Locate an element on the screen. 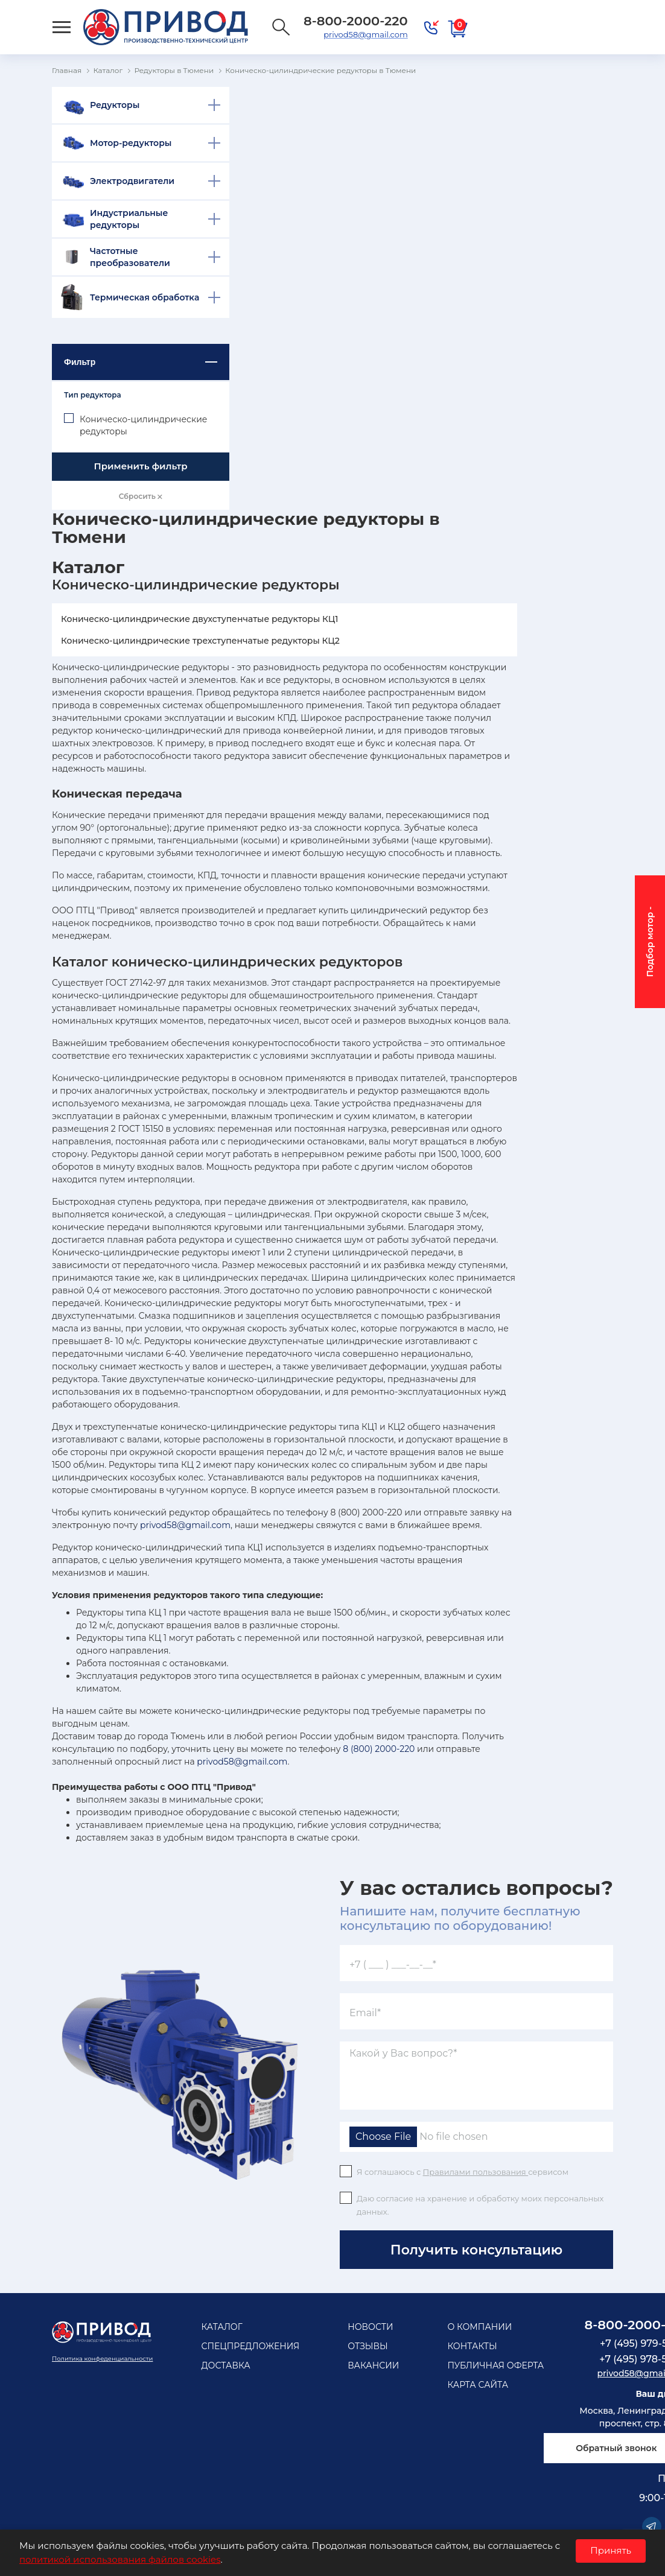 This screenshot has width=665, height=2576. Коническо-цилиндрические трехступенчатые редукторы КЦ2 is located at coordinates (200, 640).